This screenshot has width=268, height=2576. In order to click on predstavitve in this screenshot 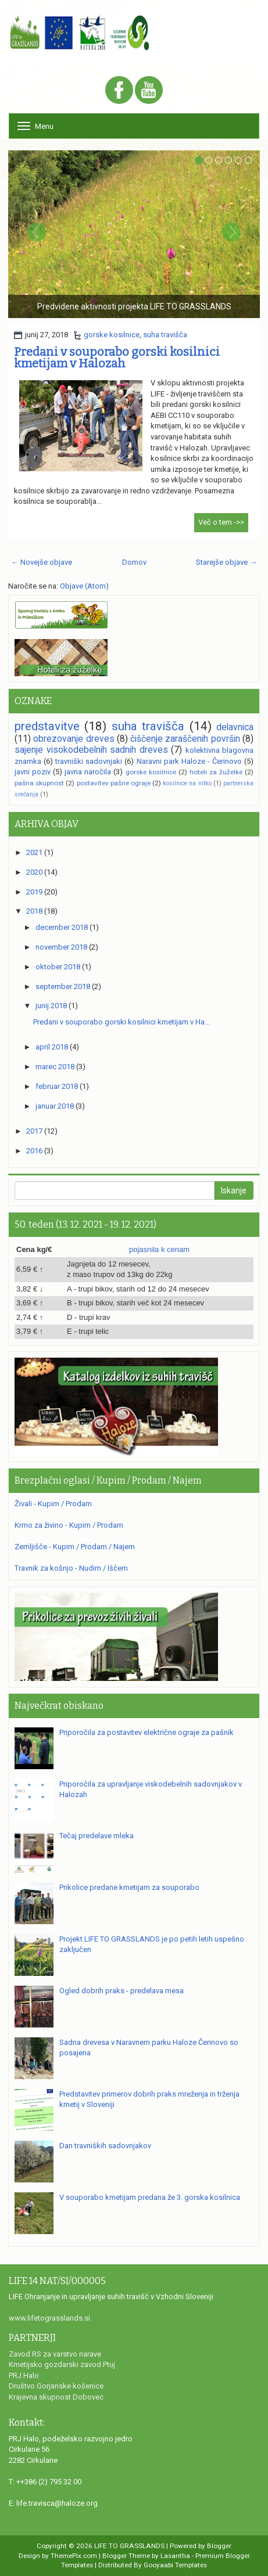, I will do `click(47, 726)`.